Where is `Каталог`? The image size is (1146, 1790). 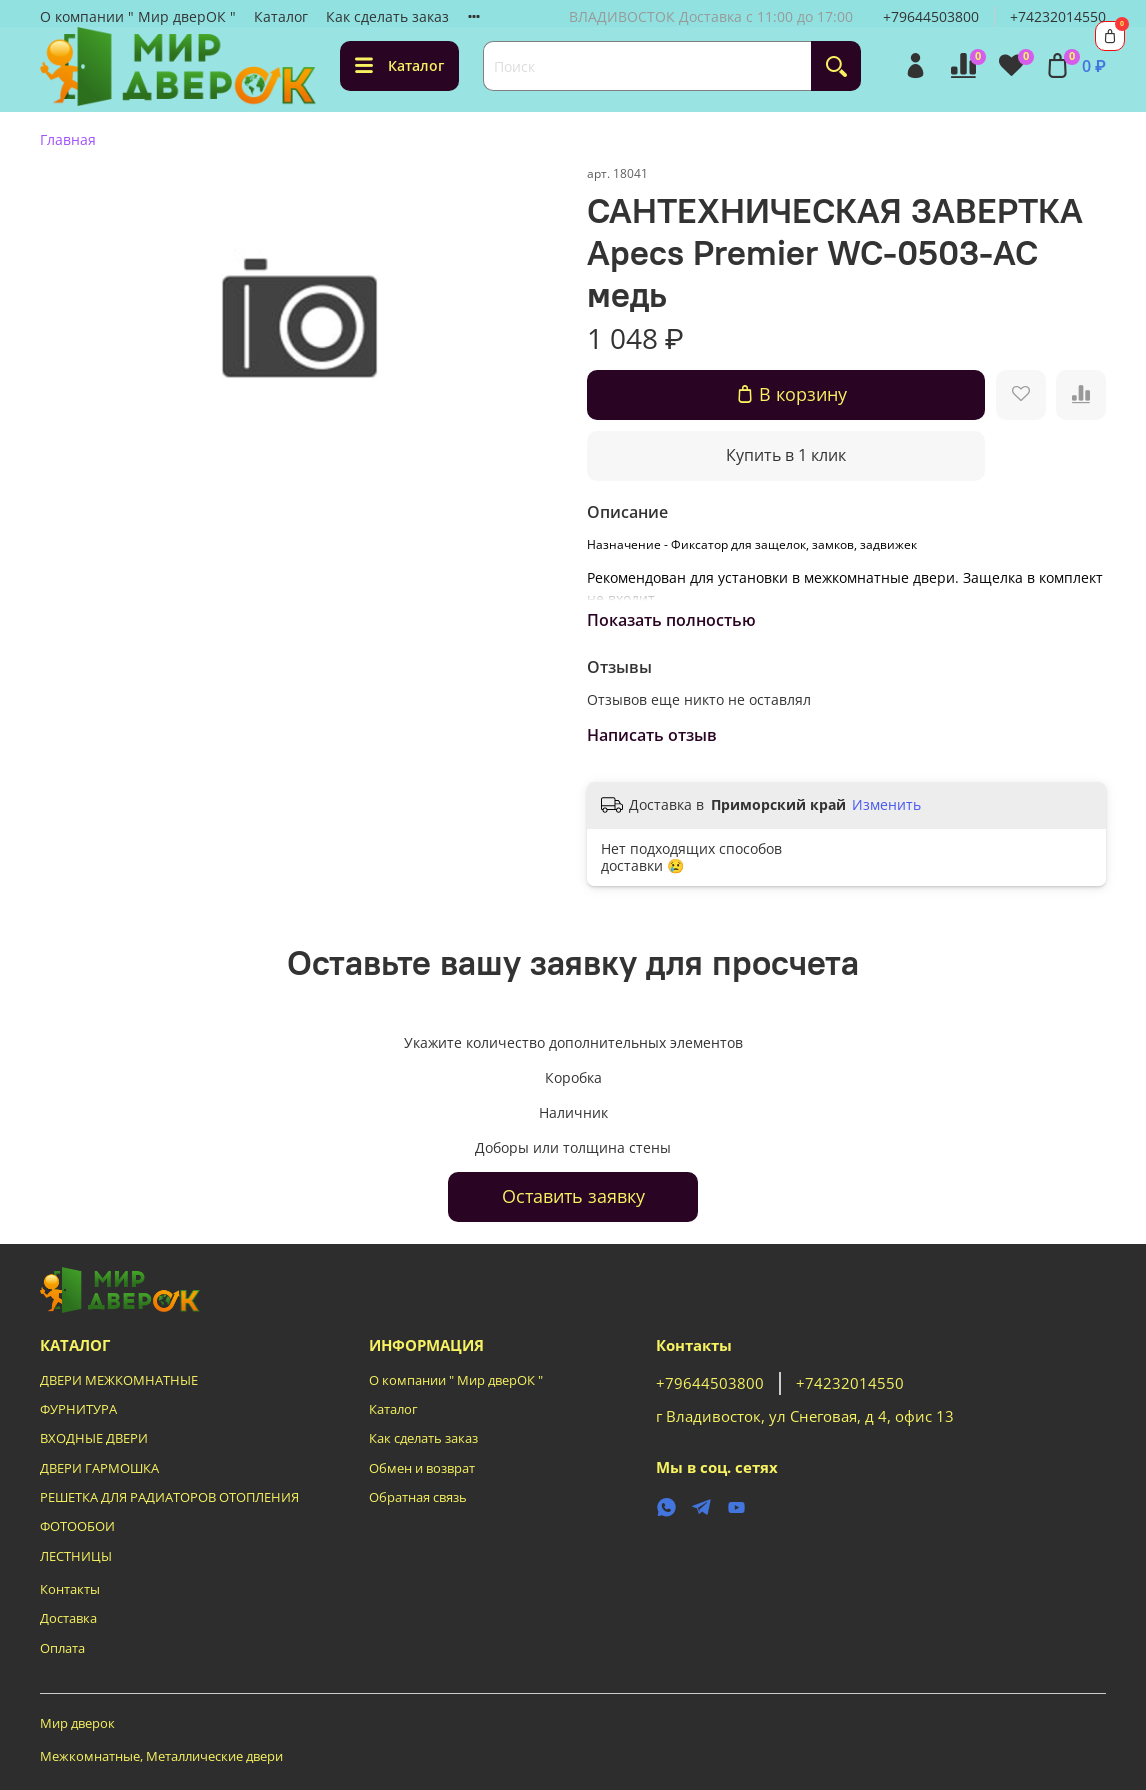 Каталог is located at coordinates (281, 16).